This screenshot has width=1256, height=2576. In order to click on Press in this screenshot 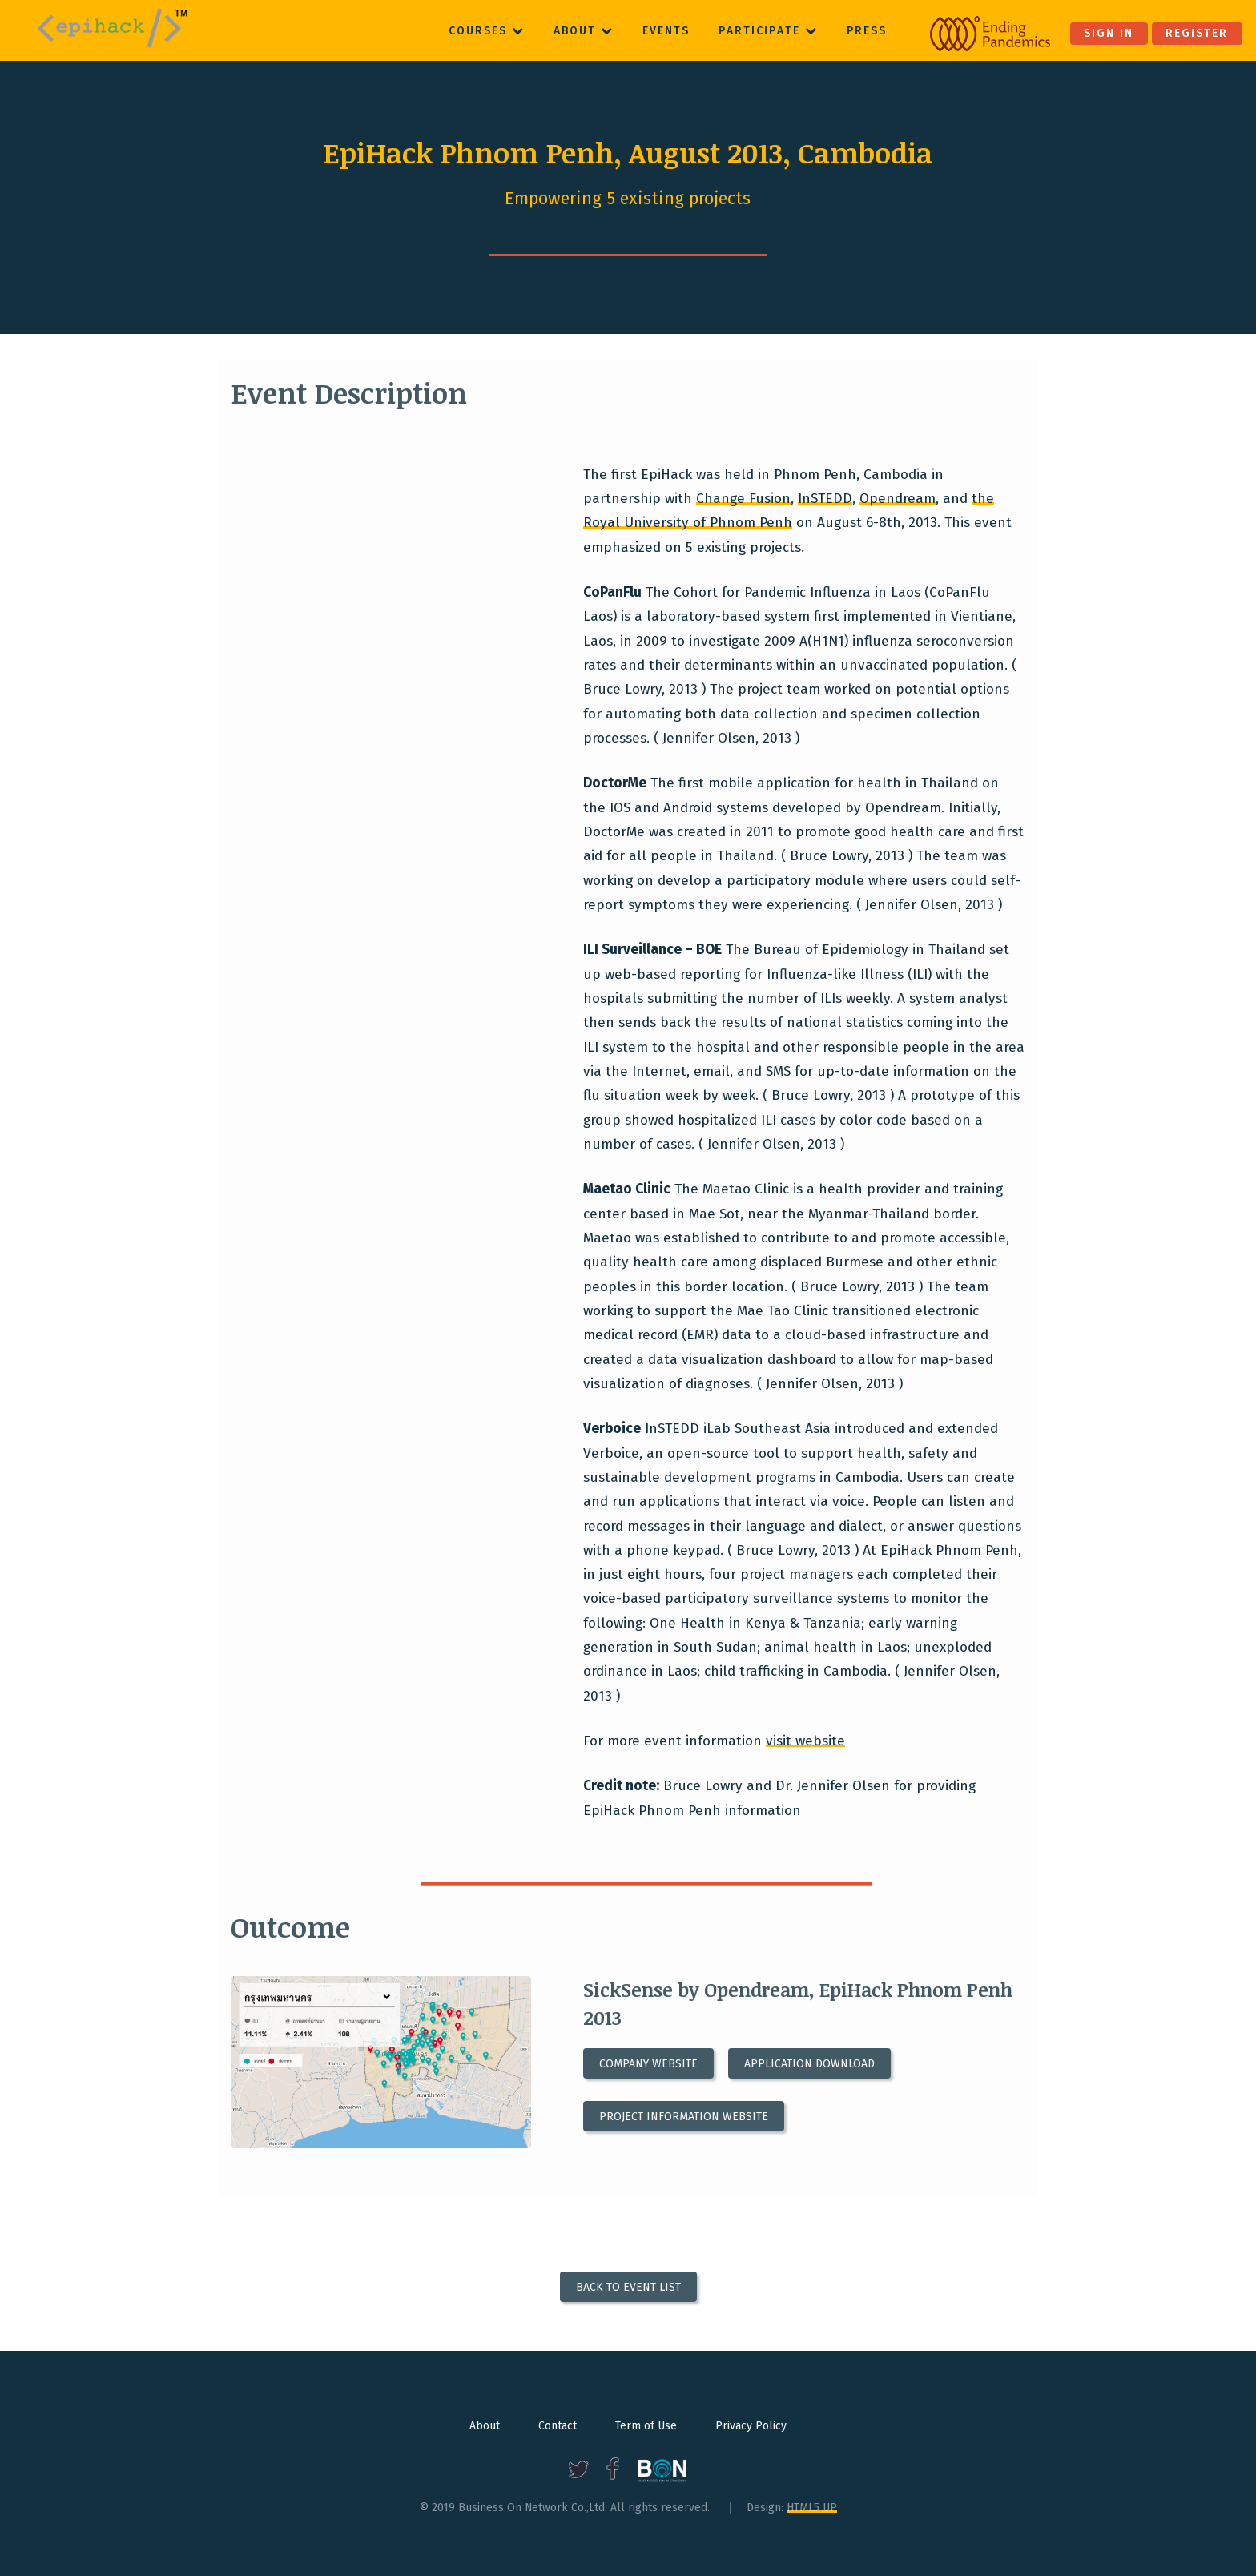, I will do `click(867, 31)`.